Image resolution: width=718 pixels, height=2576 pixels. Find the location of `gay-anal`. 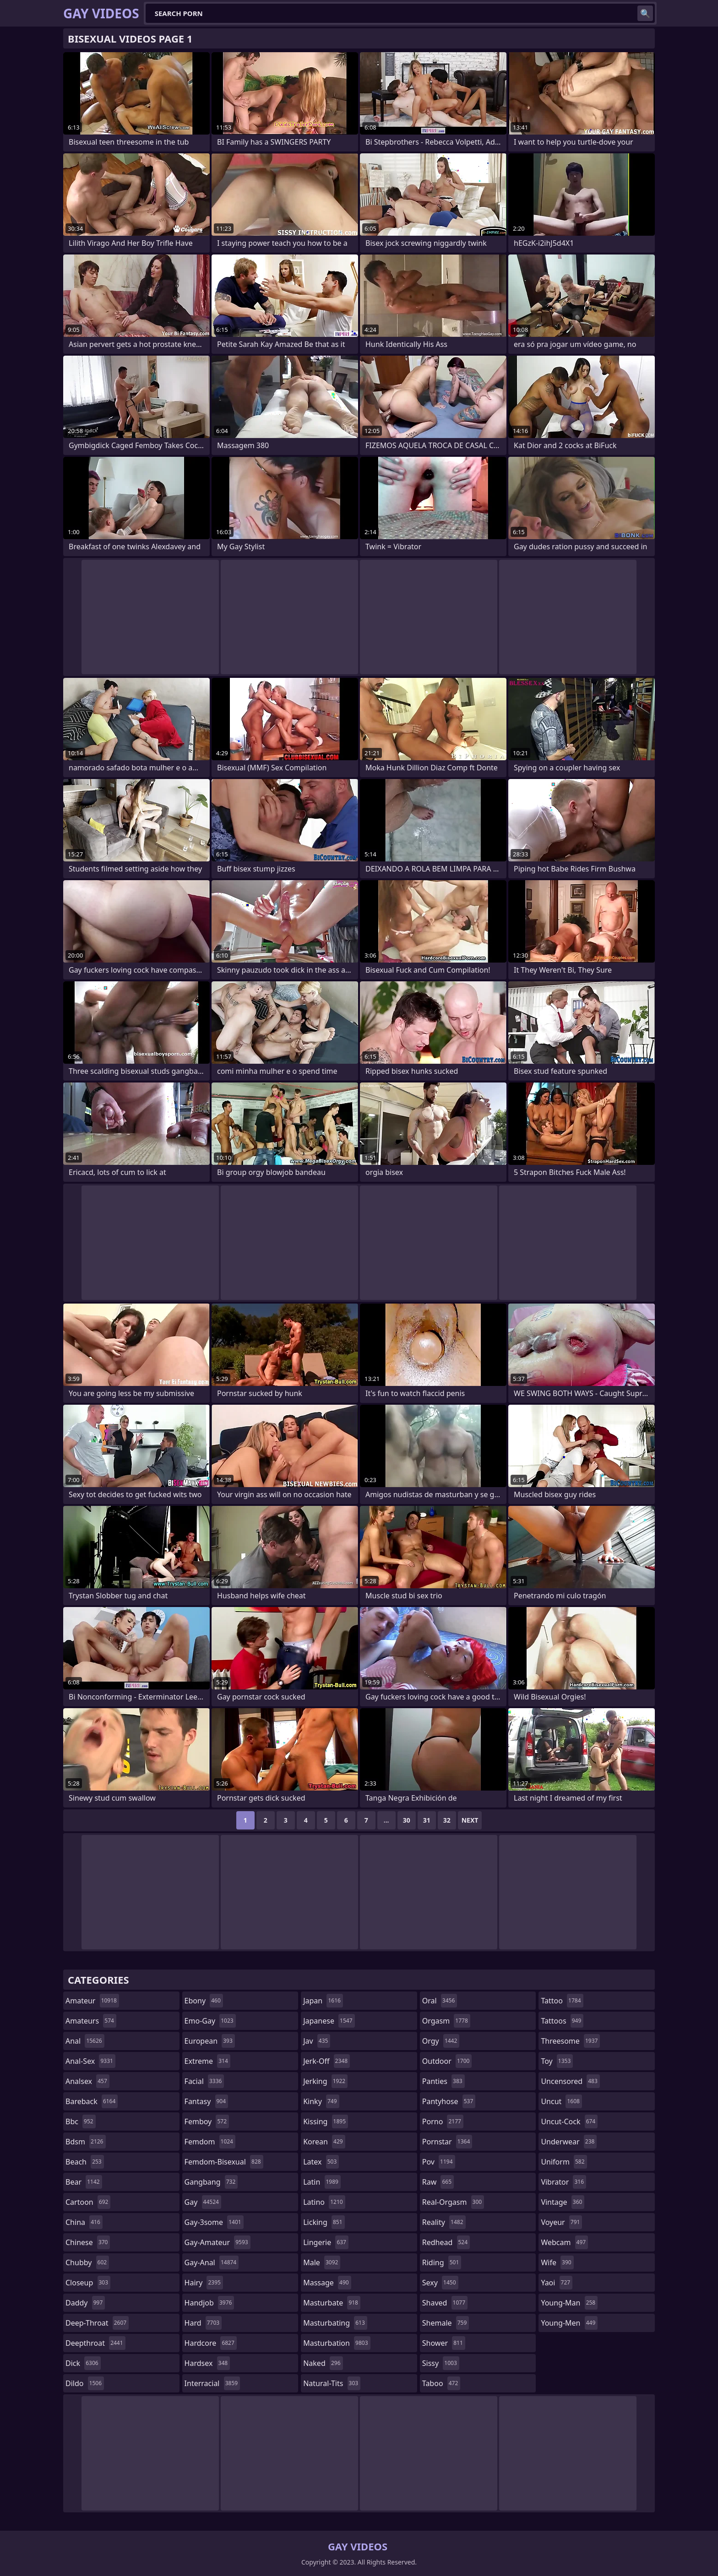

gay-anal is located at coordinates (212, 2262).